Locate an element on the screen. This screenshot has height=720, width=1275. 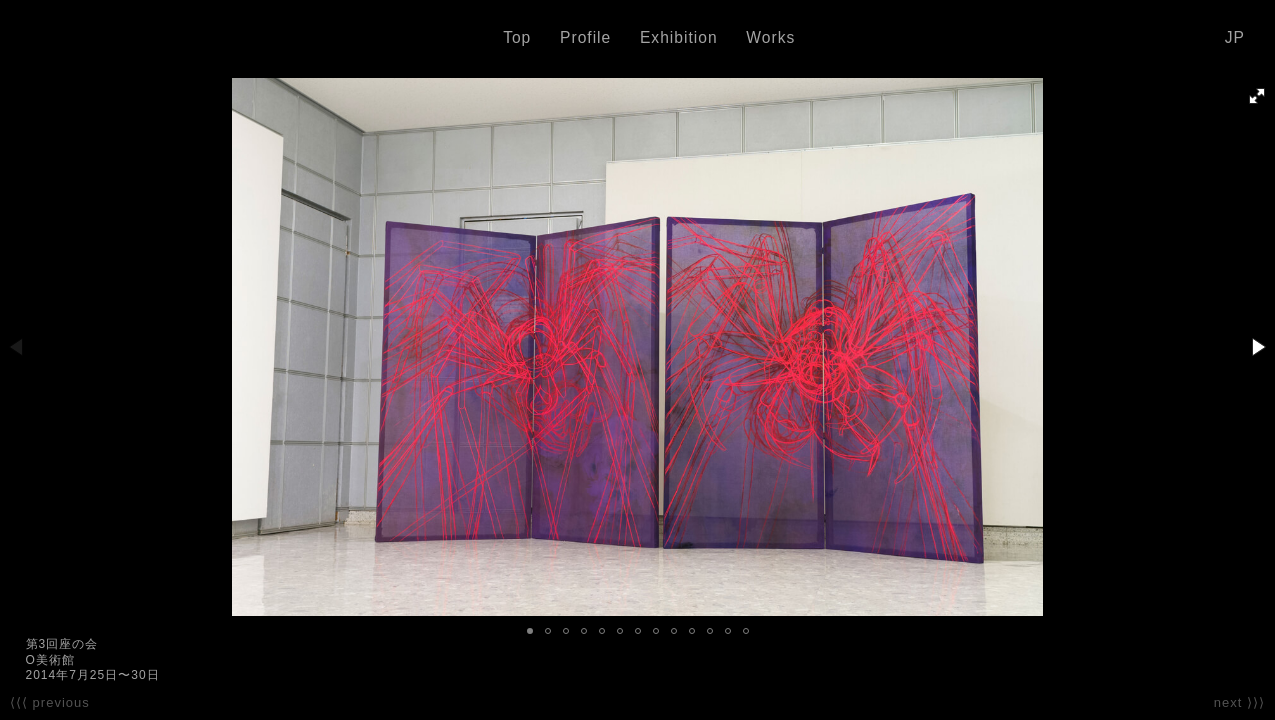
⟨⟨⟨ previous is located at coordinates (50, 702).